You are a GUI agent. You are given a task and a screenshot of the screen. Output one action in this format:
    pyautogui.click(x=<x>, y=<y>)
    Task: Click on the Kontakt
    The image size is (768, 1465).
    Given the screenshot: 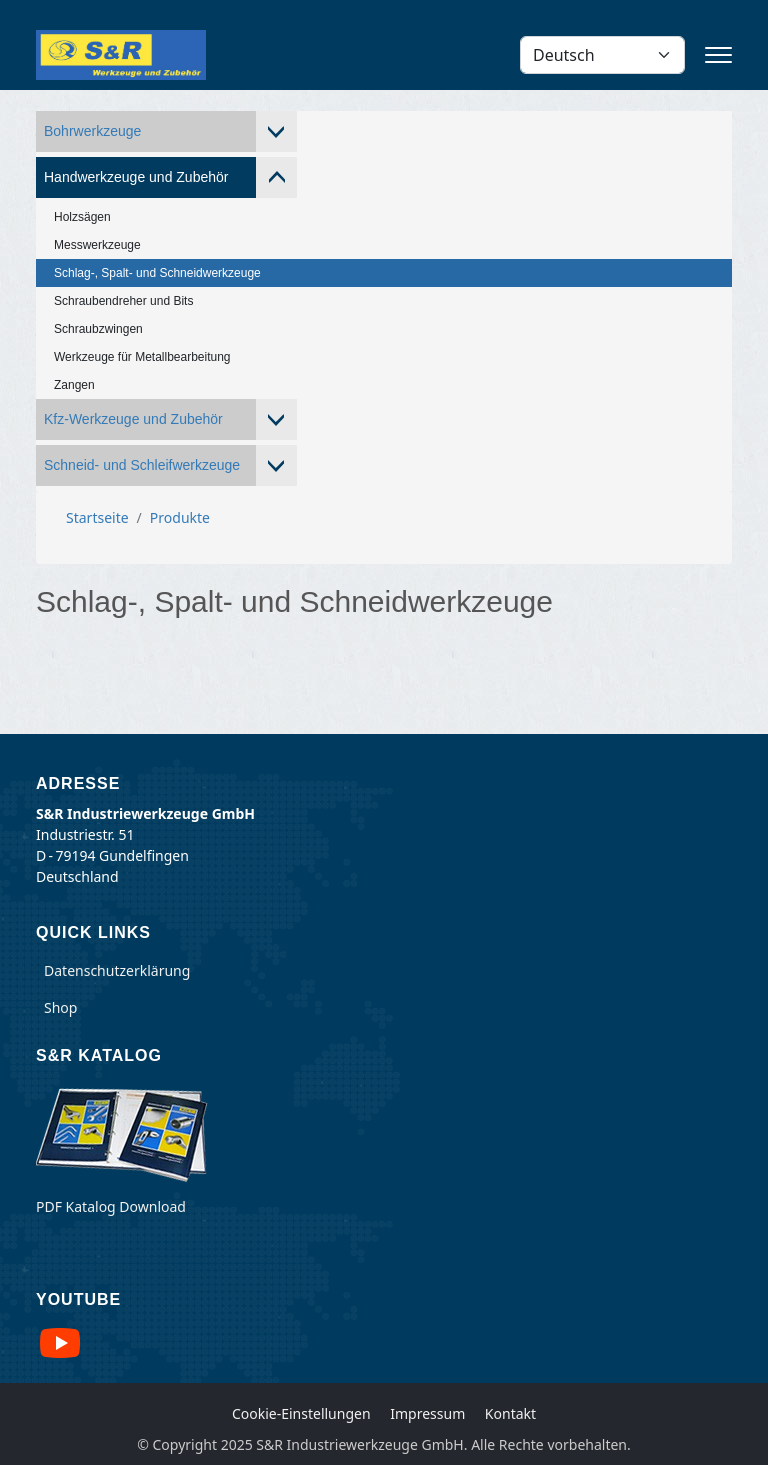 What is the action you would take?
    pyautogui.click(x=510, y=1413)
    